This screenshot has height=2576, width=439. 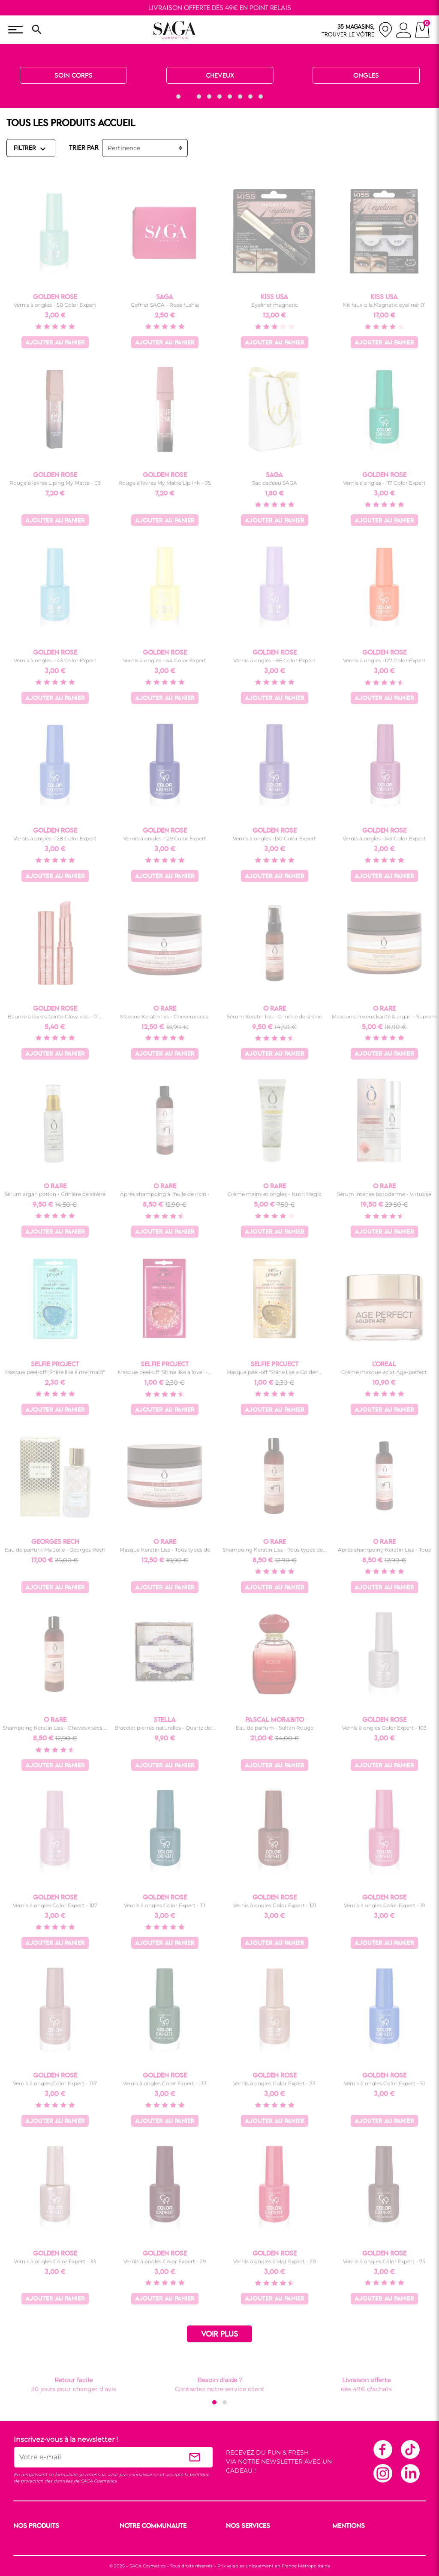 What do you see at coordinates (357, 30) in the screenshot?
I see `[nos magasins]` at bounding box center [357, 30].